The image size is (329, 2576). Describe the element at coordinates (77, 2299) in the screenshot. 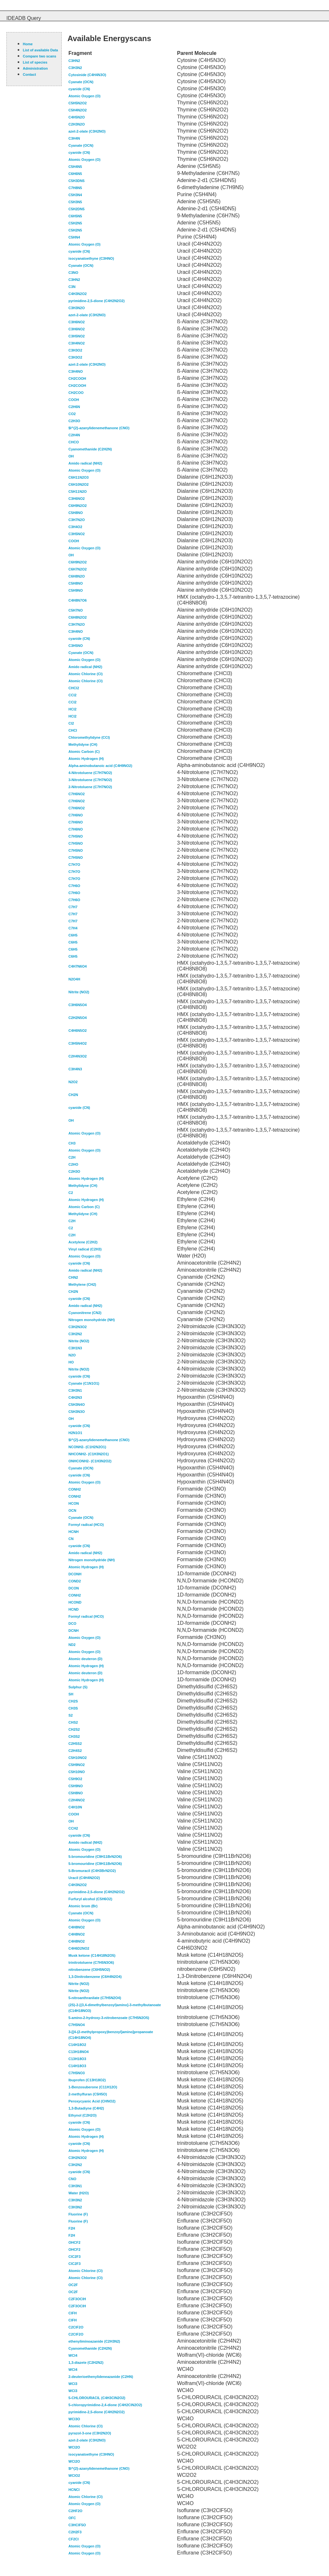

I see `C2F3OClH` at that location.